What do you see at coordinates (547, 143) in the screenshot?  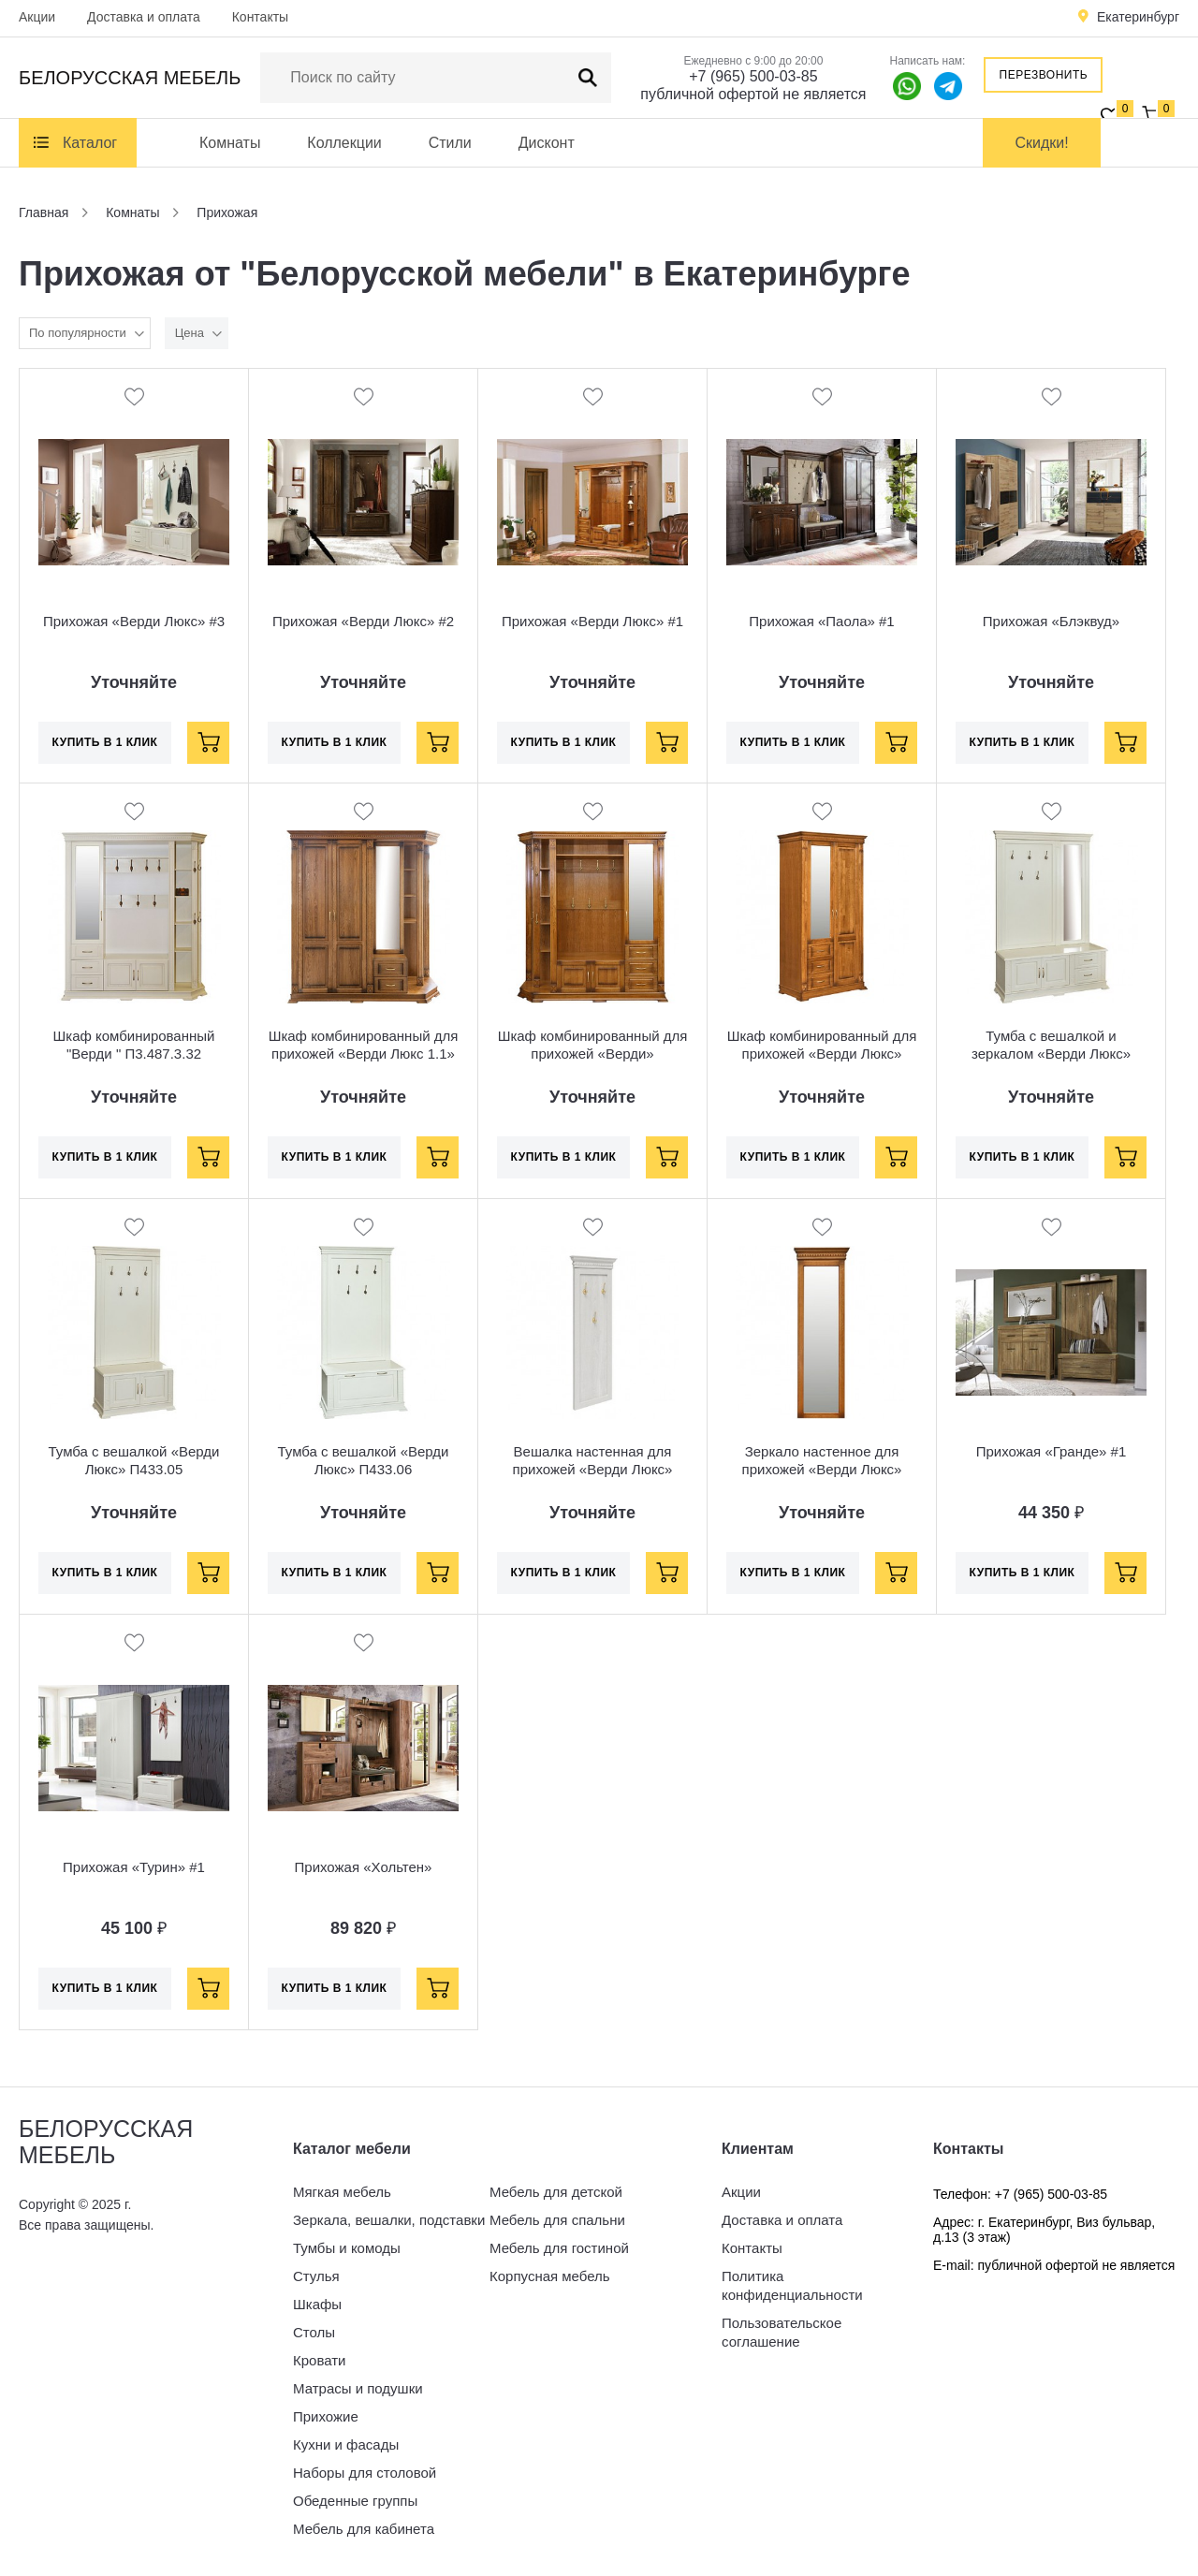 I see `Дисконт` at bounding box center [547, 143].